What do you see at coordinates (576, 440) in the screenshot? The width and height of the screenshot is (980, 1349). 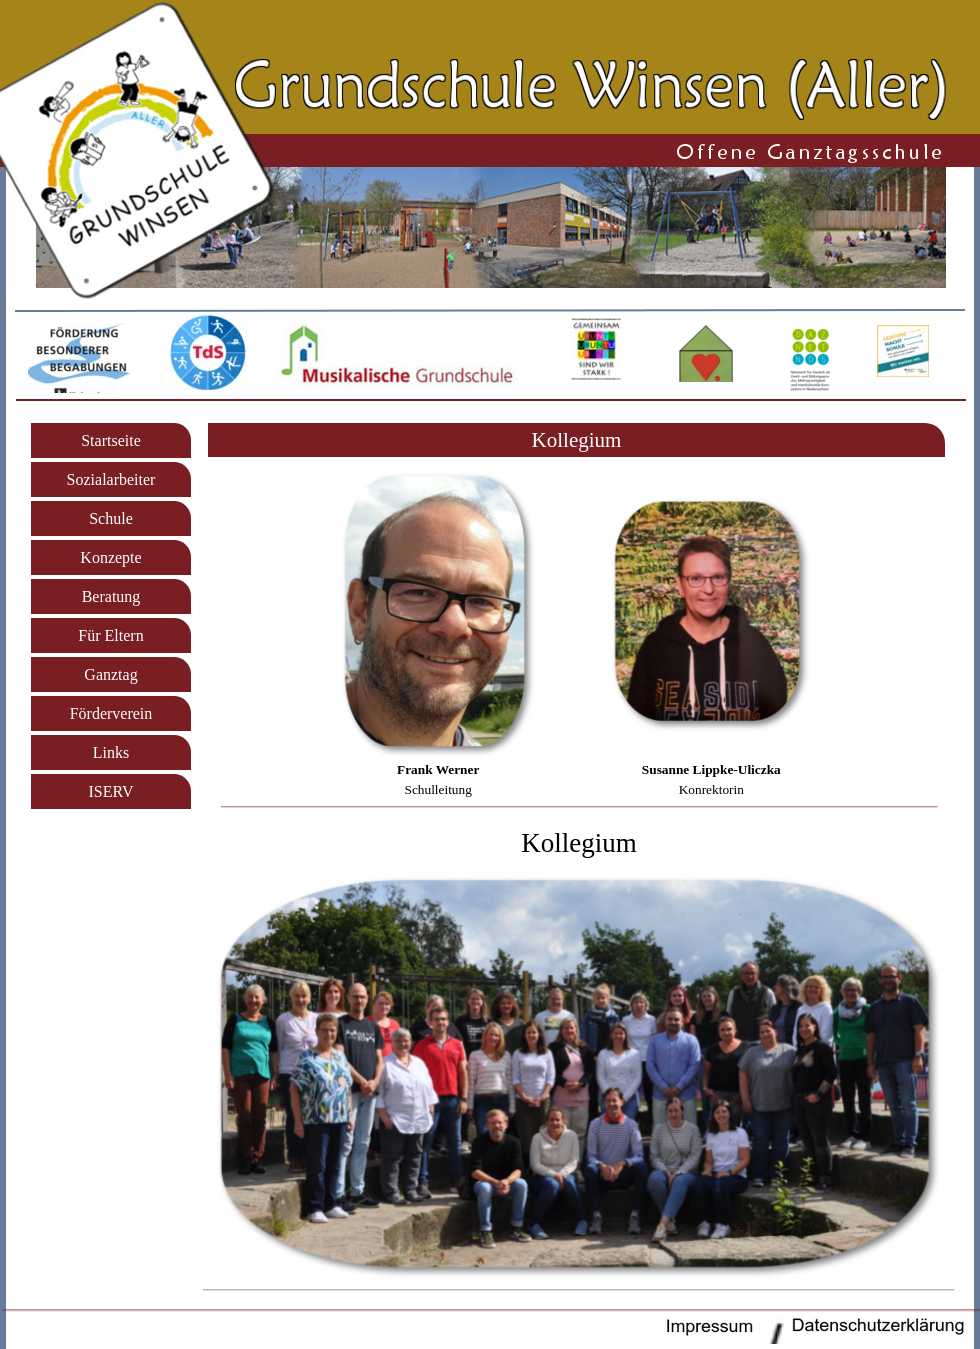 I see `[tabpanel]` at bounding box center [576, 440].